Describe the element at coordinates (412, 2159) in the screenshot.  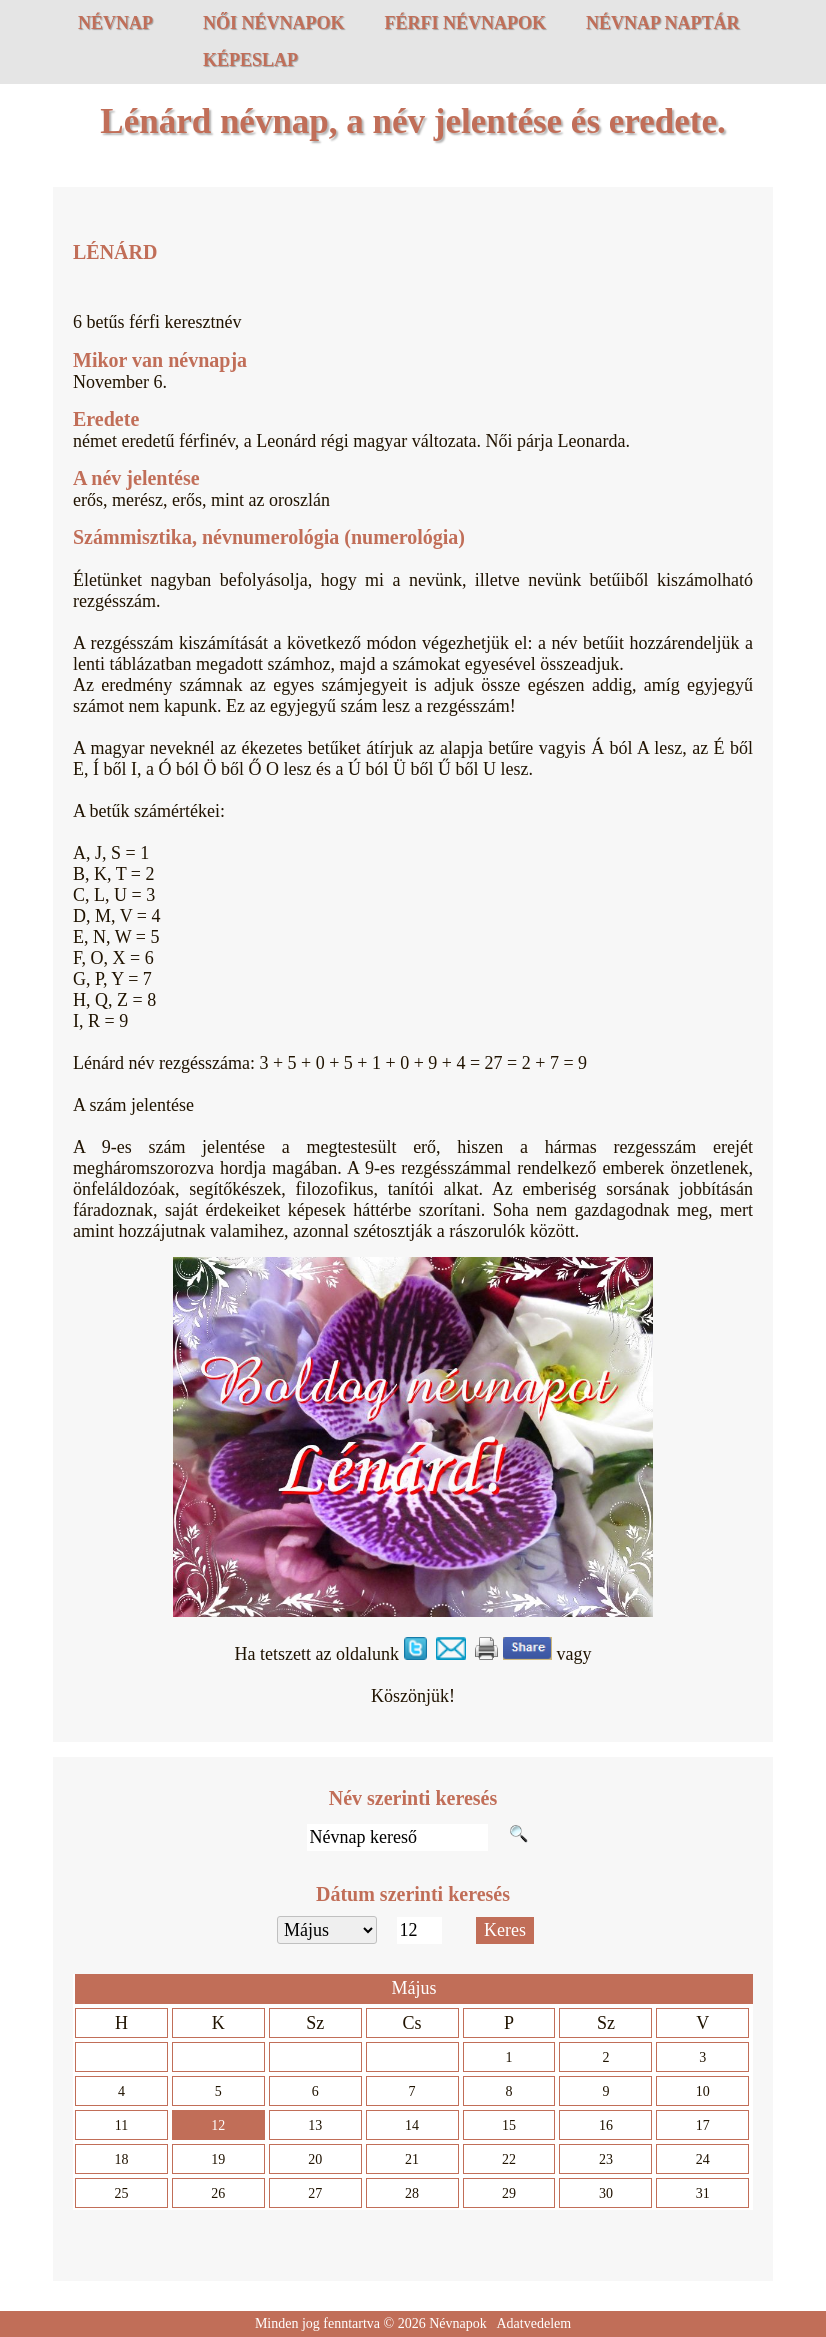
I see `21` at that location.